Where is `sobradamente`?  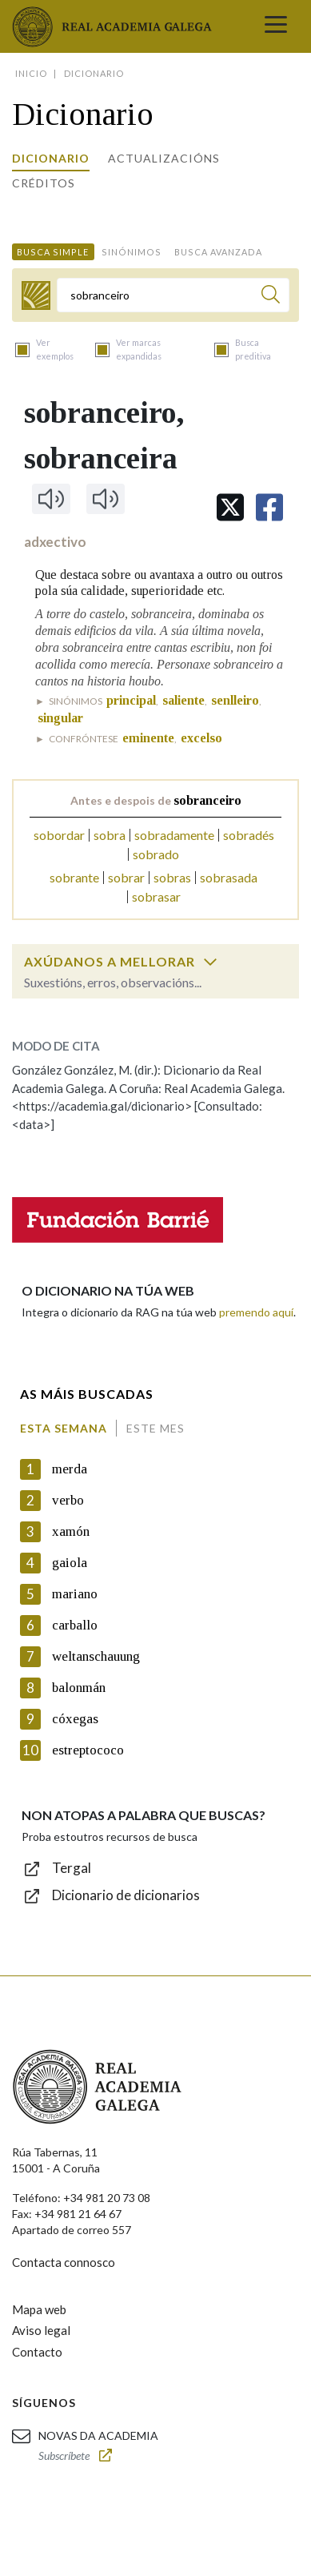 sobradamente is located at coordinates (174, 834).